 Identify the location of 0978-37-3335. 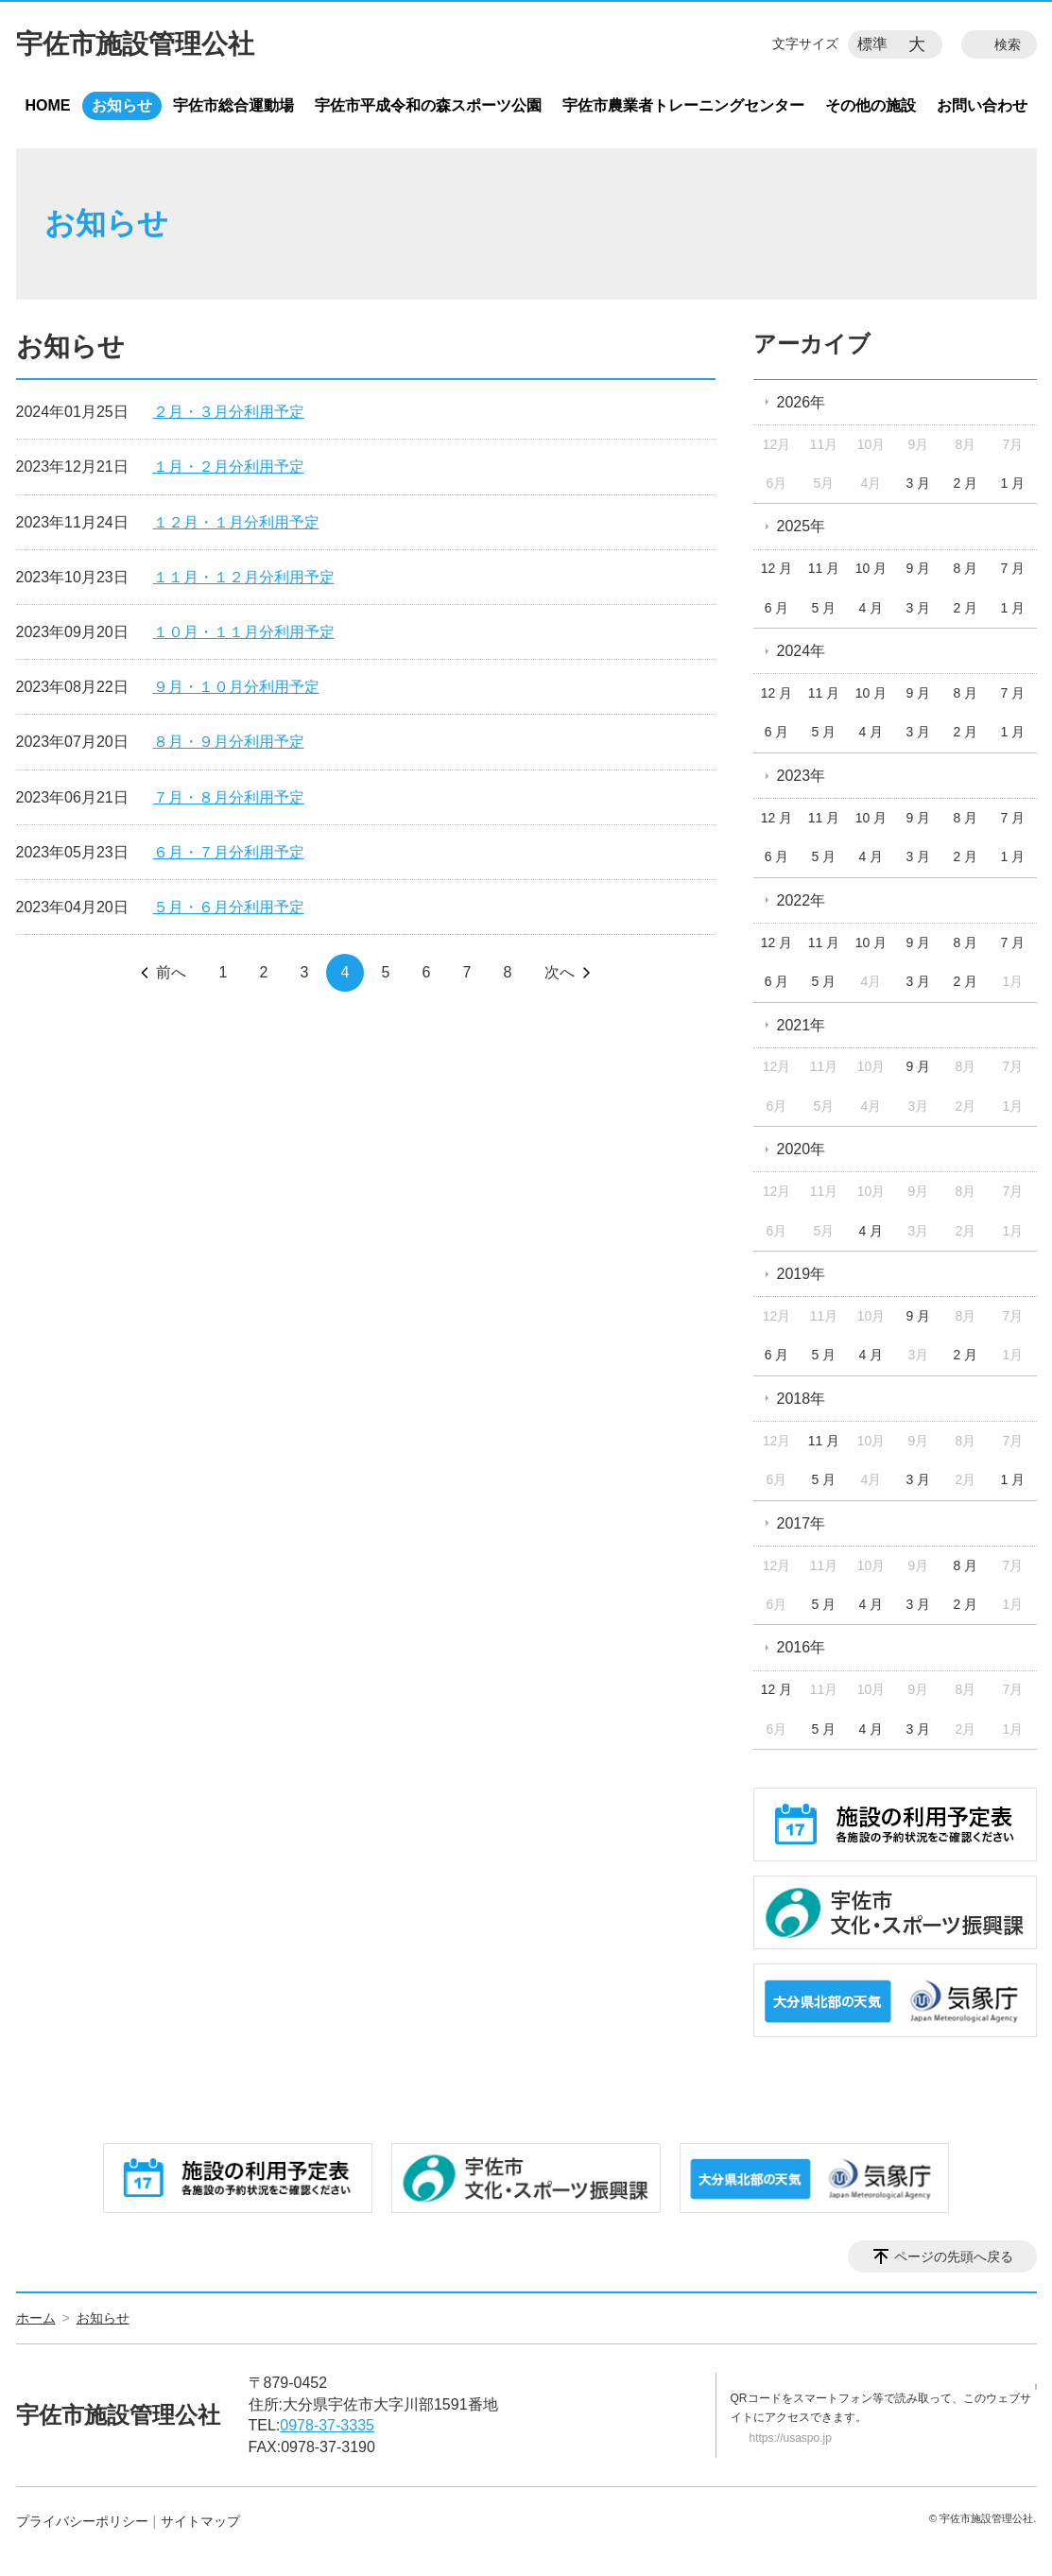
(327, 2425).